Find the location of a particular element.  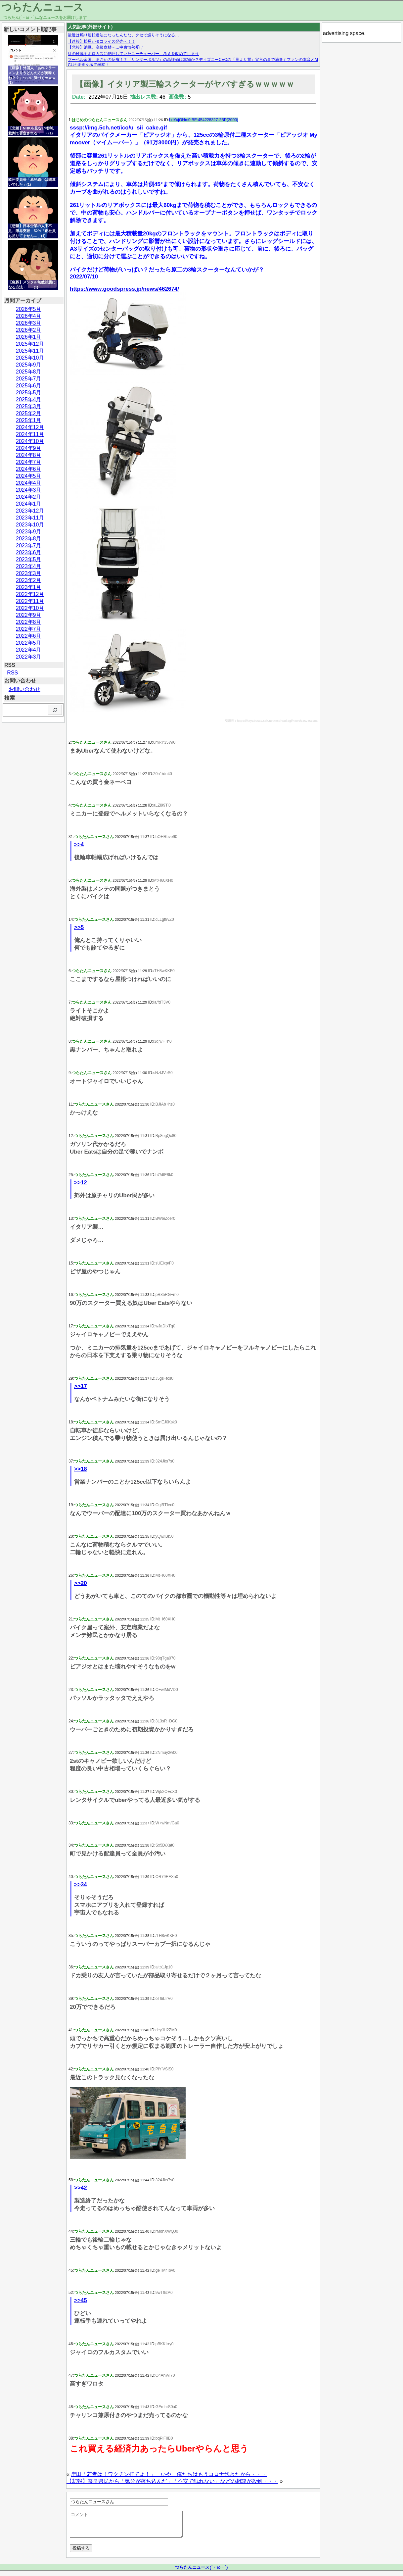

2026年1月 is located at coordinates (28, 337).